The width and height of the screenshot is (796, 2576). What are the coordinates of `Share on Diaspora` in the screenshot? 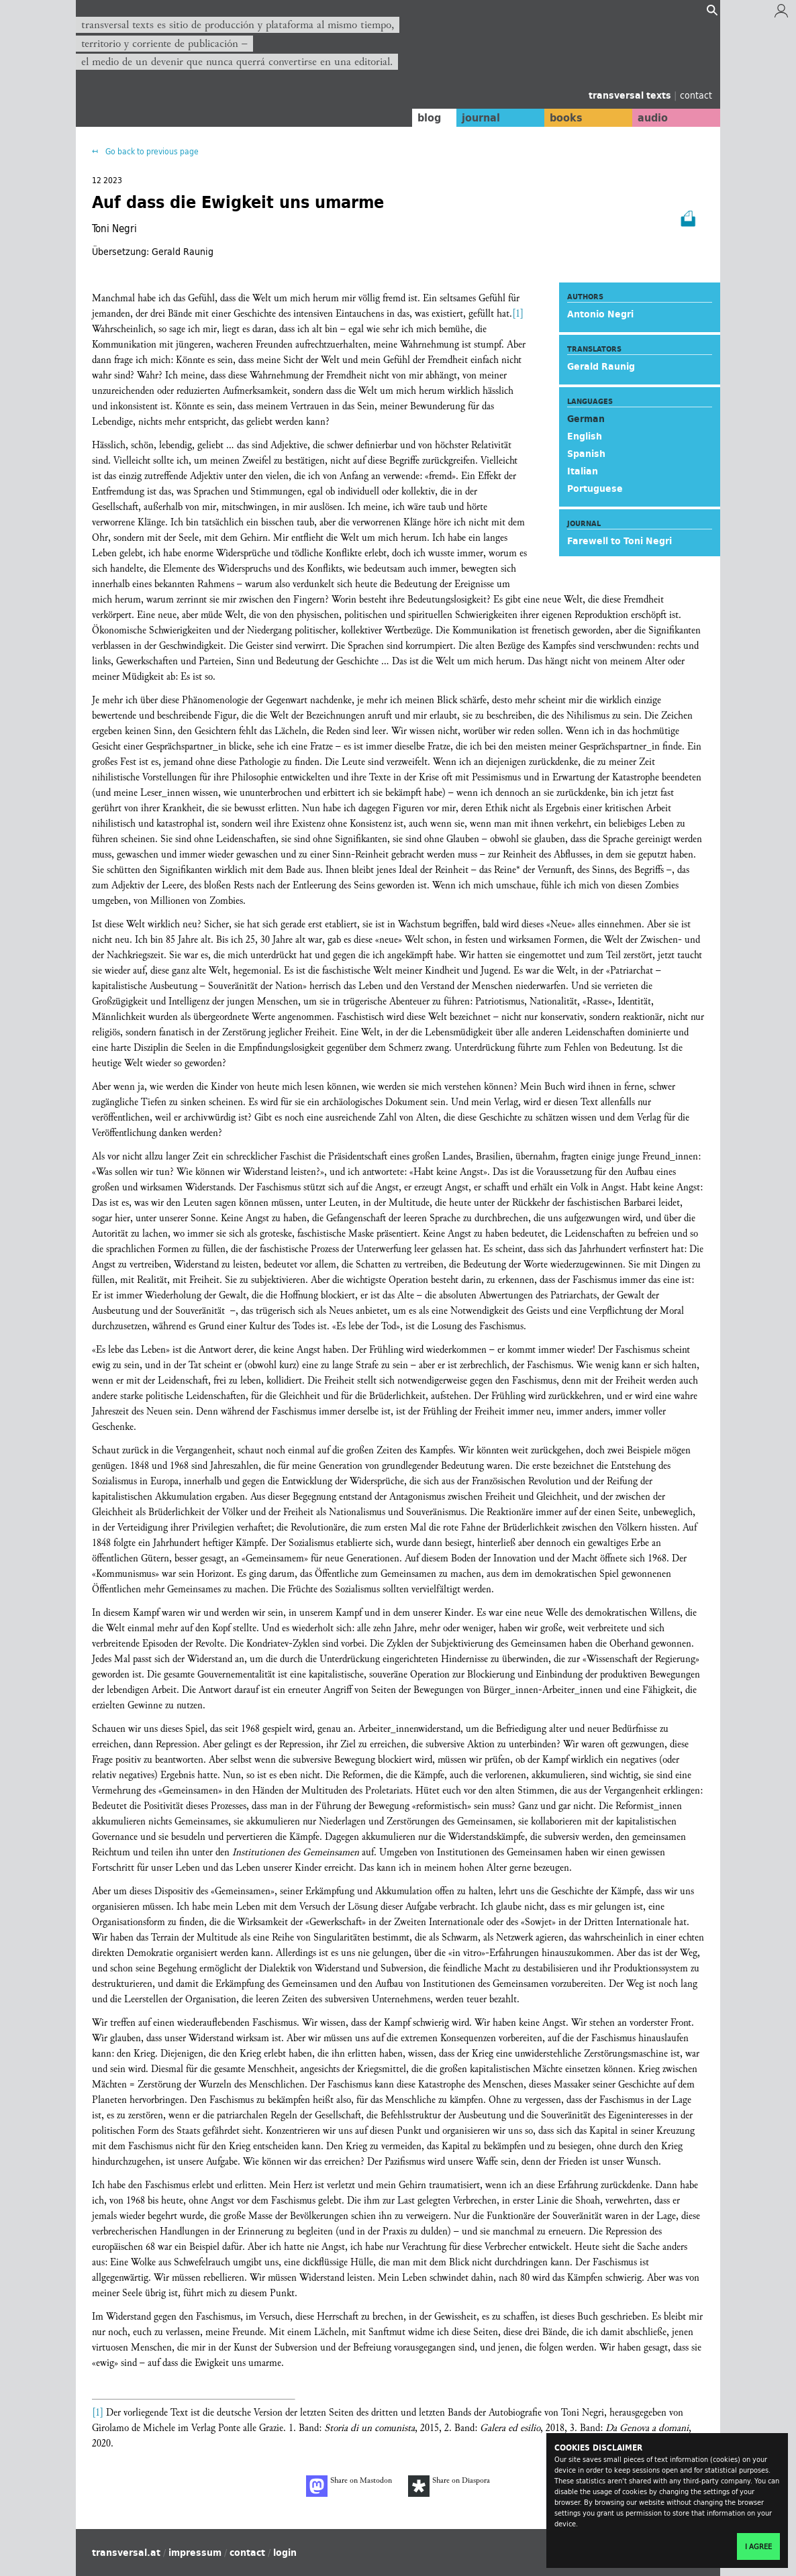 It's located at (449, 2486).